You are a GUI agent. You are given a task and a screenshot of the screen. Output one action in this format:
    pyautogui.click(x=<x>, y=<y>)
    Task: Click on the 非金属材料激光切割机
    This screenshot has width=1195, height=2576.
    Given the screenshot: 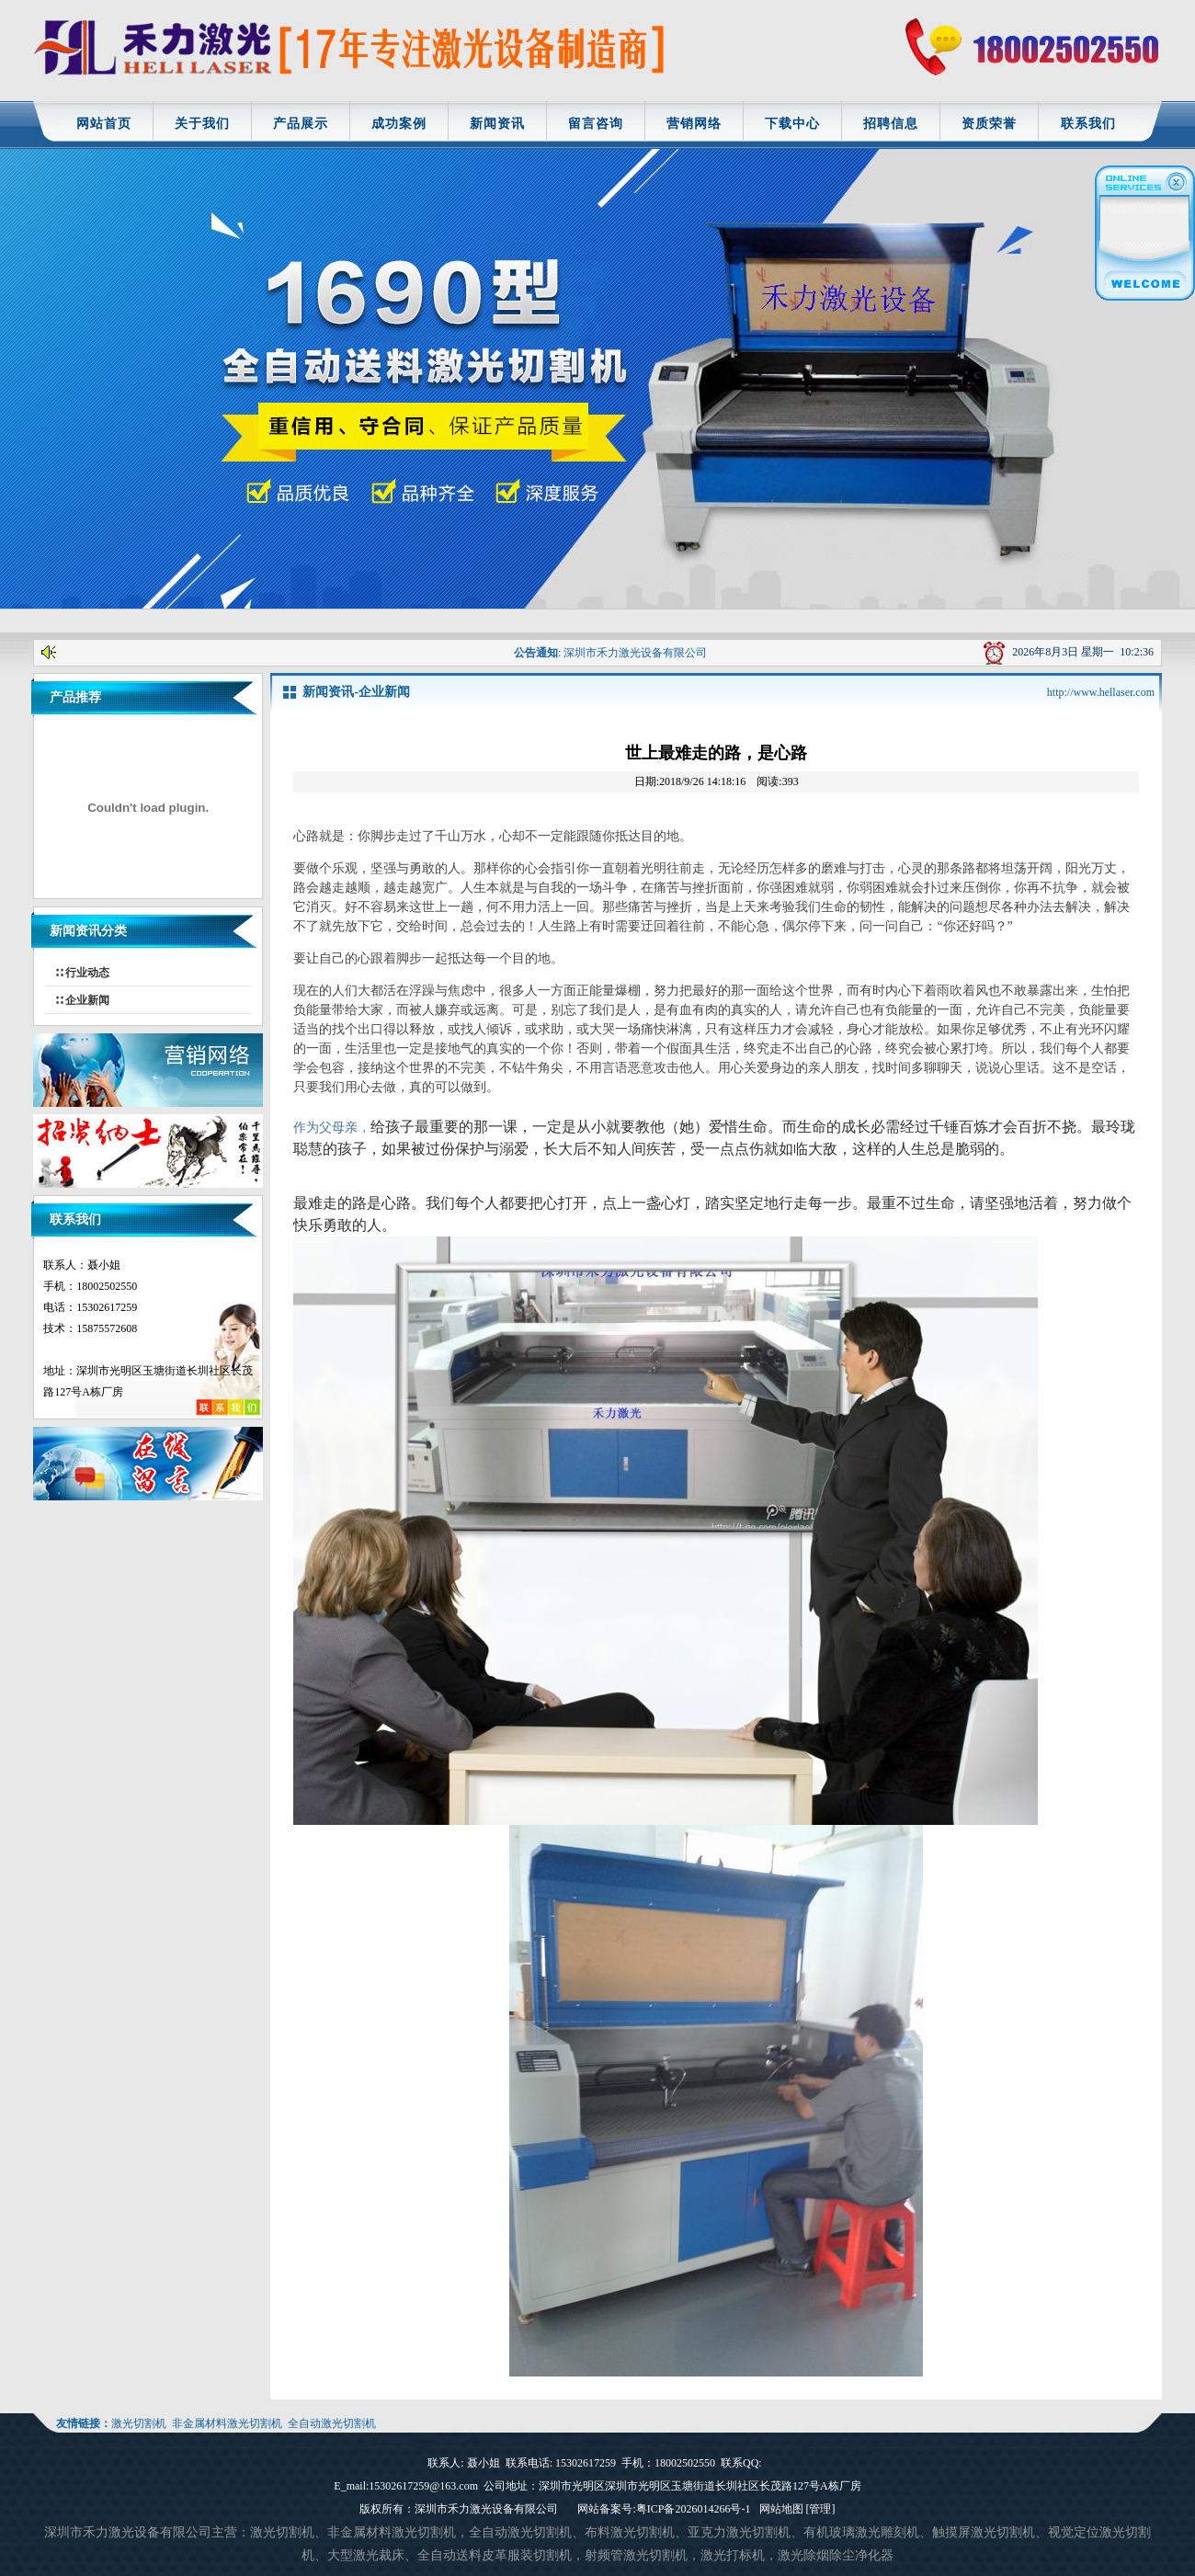 What is the action you would take?
    pyautogui.click(x=227, y=2423)
    